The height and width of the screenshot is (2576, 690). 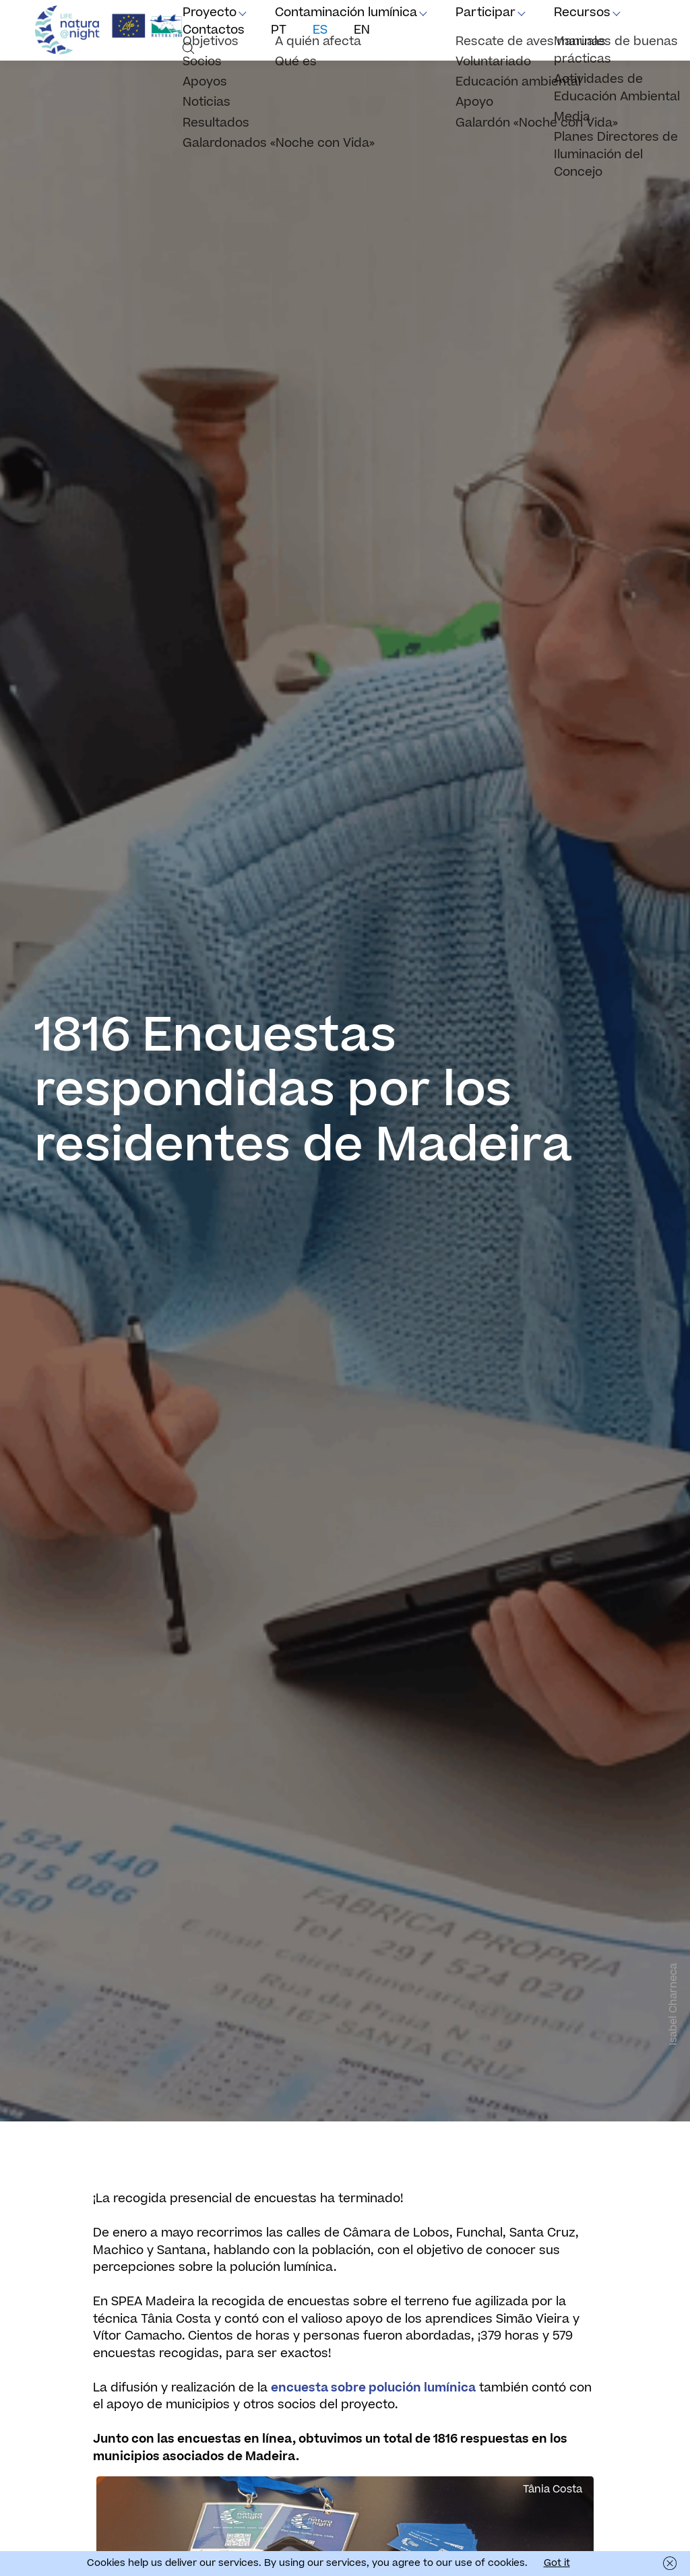 I want to click on Recursos [button], so click(x=582, y=12).